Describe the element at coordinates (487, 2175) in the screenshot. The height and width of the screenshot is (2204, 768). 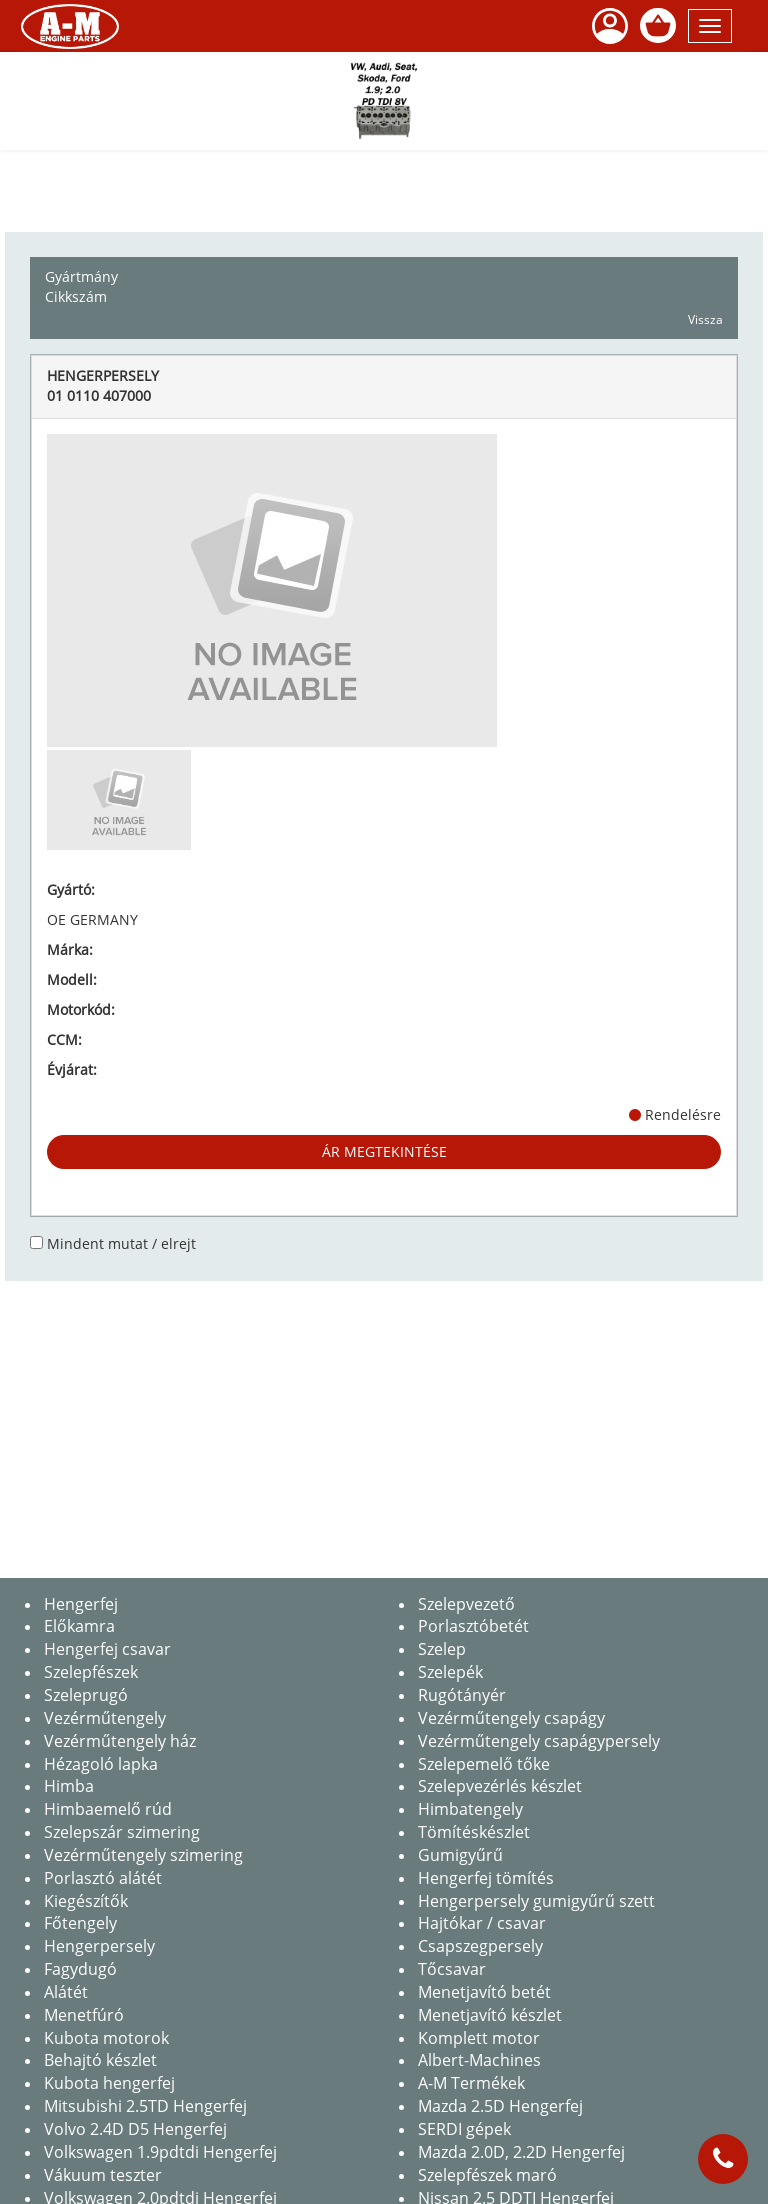
I see `Szelepfészek maró` at that location.